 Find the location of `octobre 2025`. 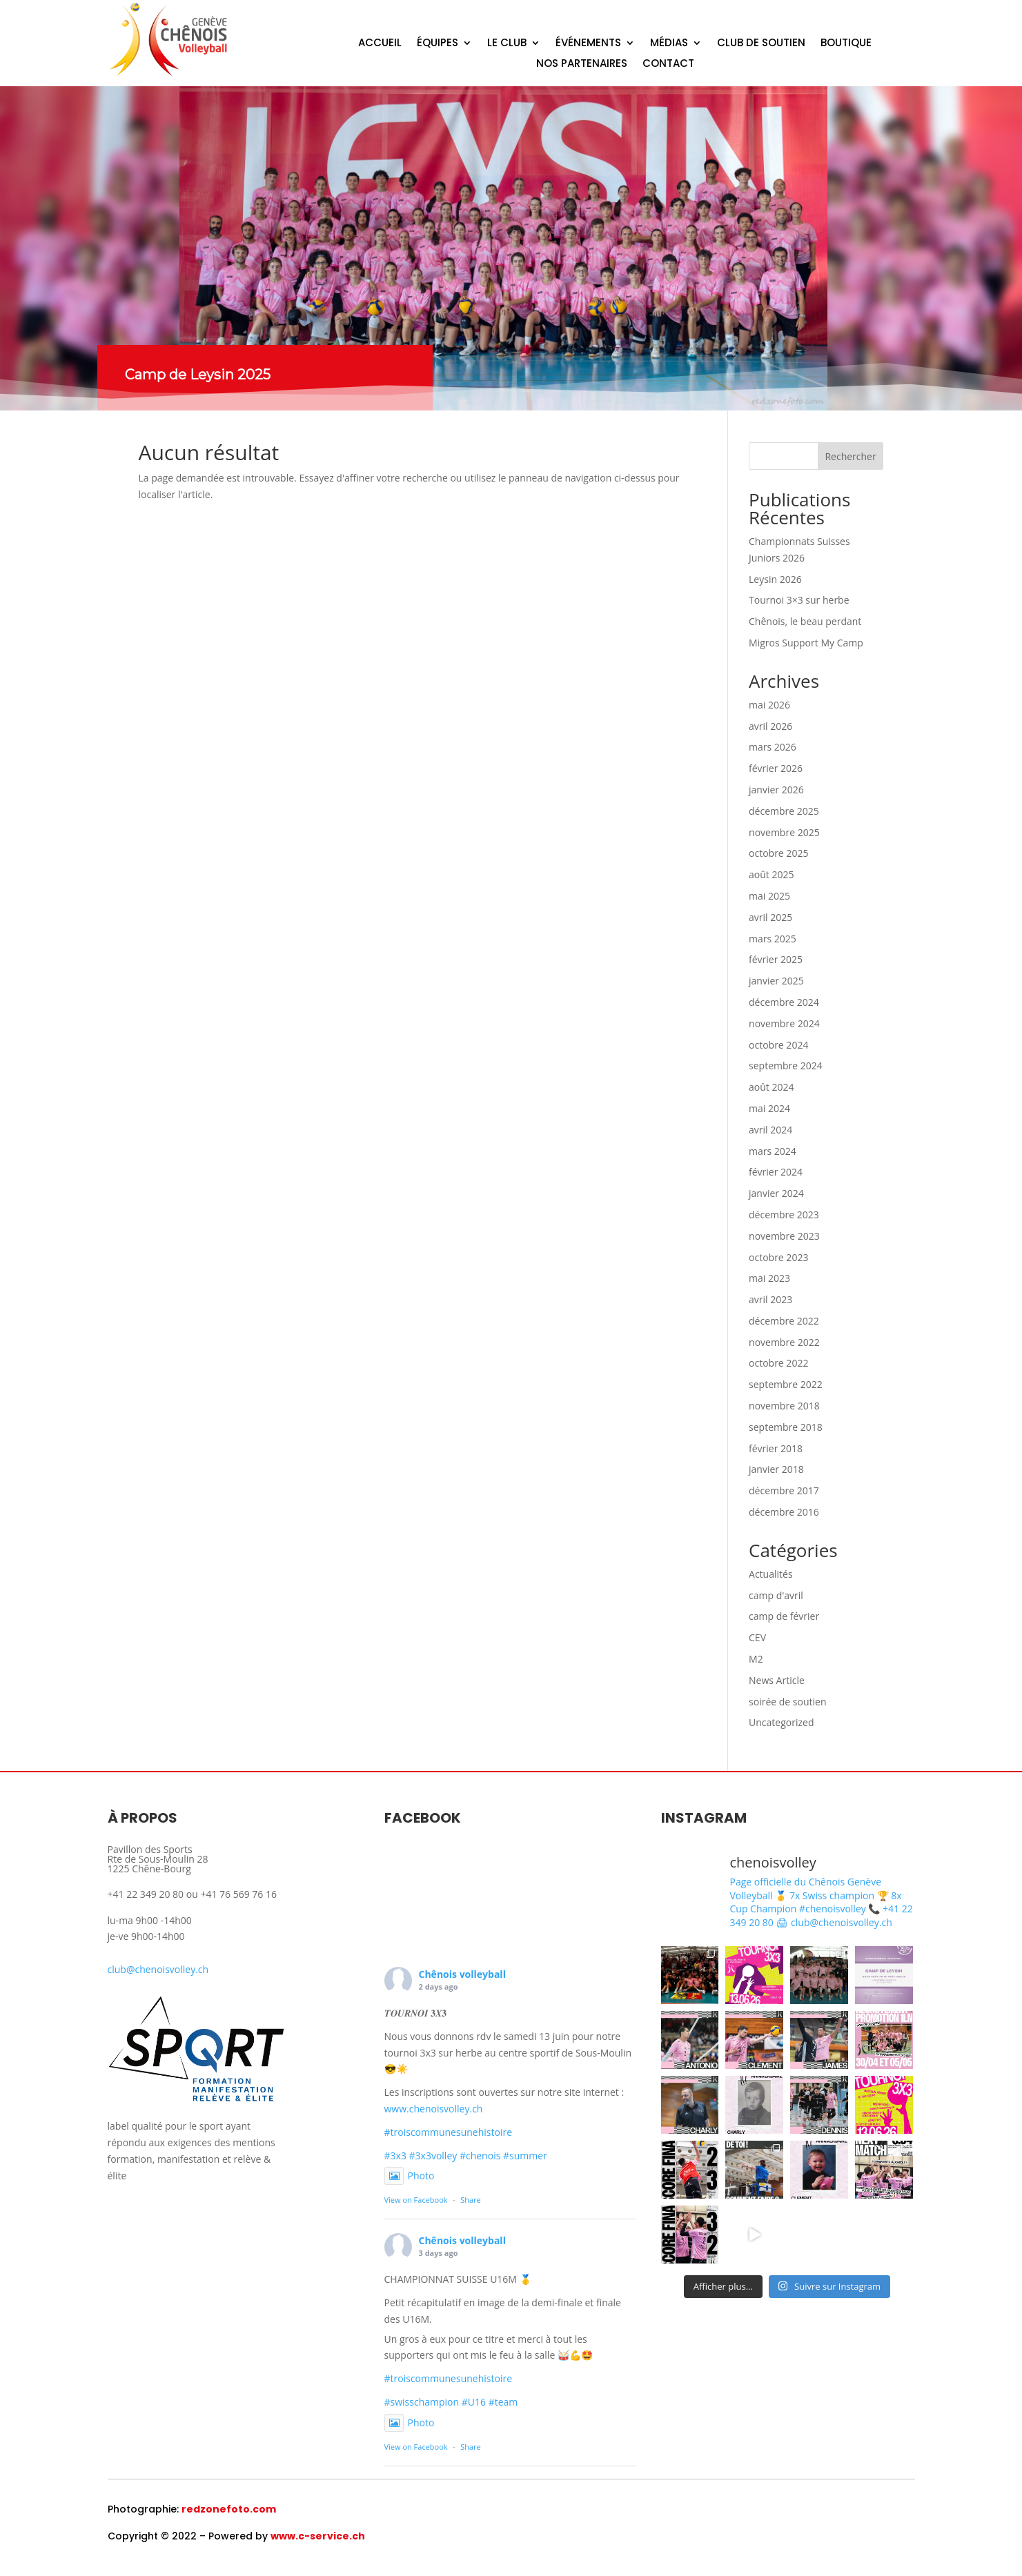

octobre 2025 is located at coordinates (778, 853).